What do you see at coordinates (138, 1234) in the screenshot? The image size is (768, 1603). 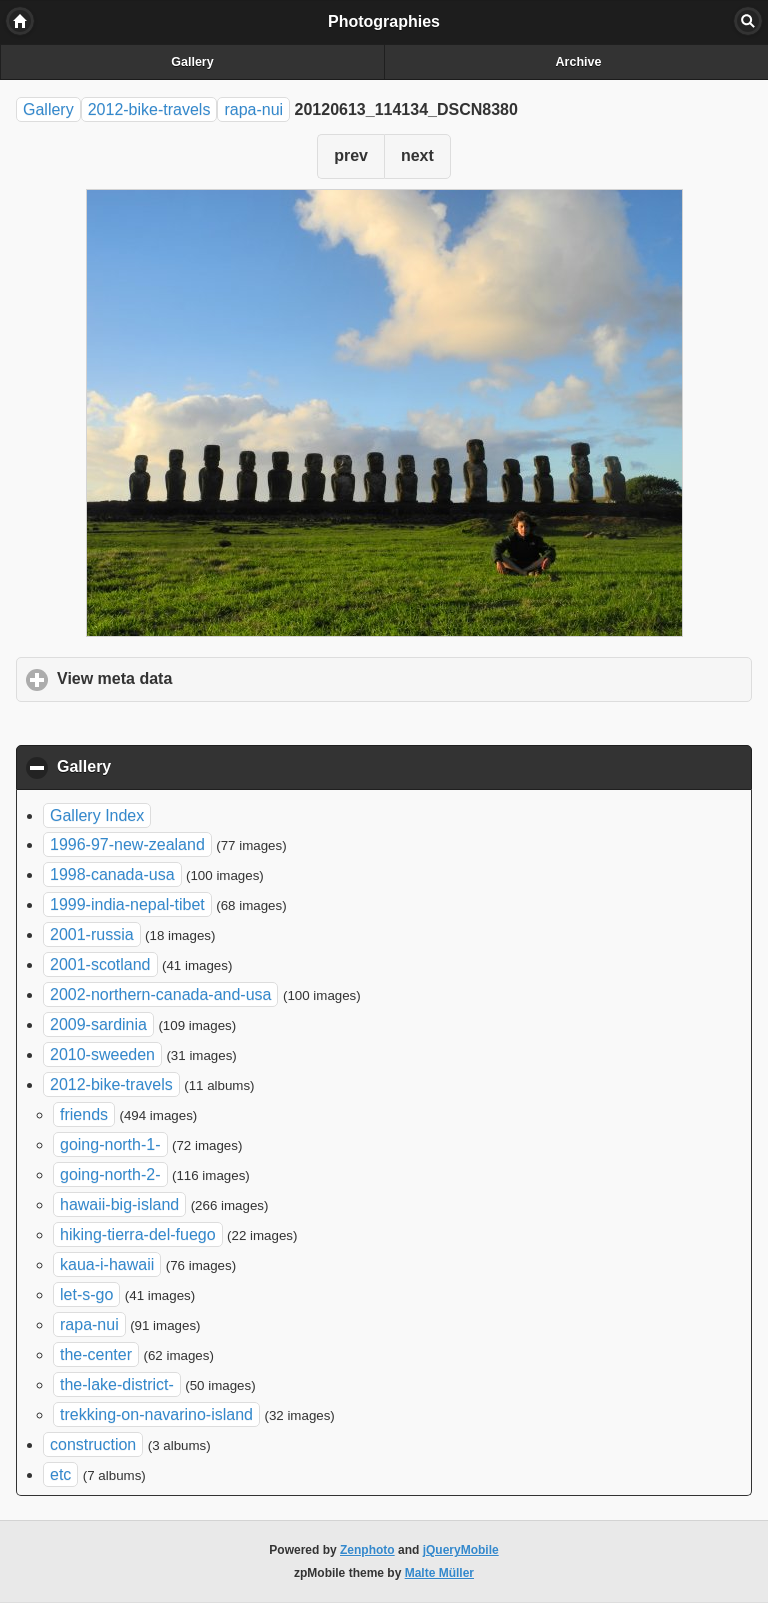 I see `hiking-tierra-del-fuego` at bounding box center [138, 1234].